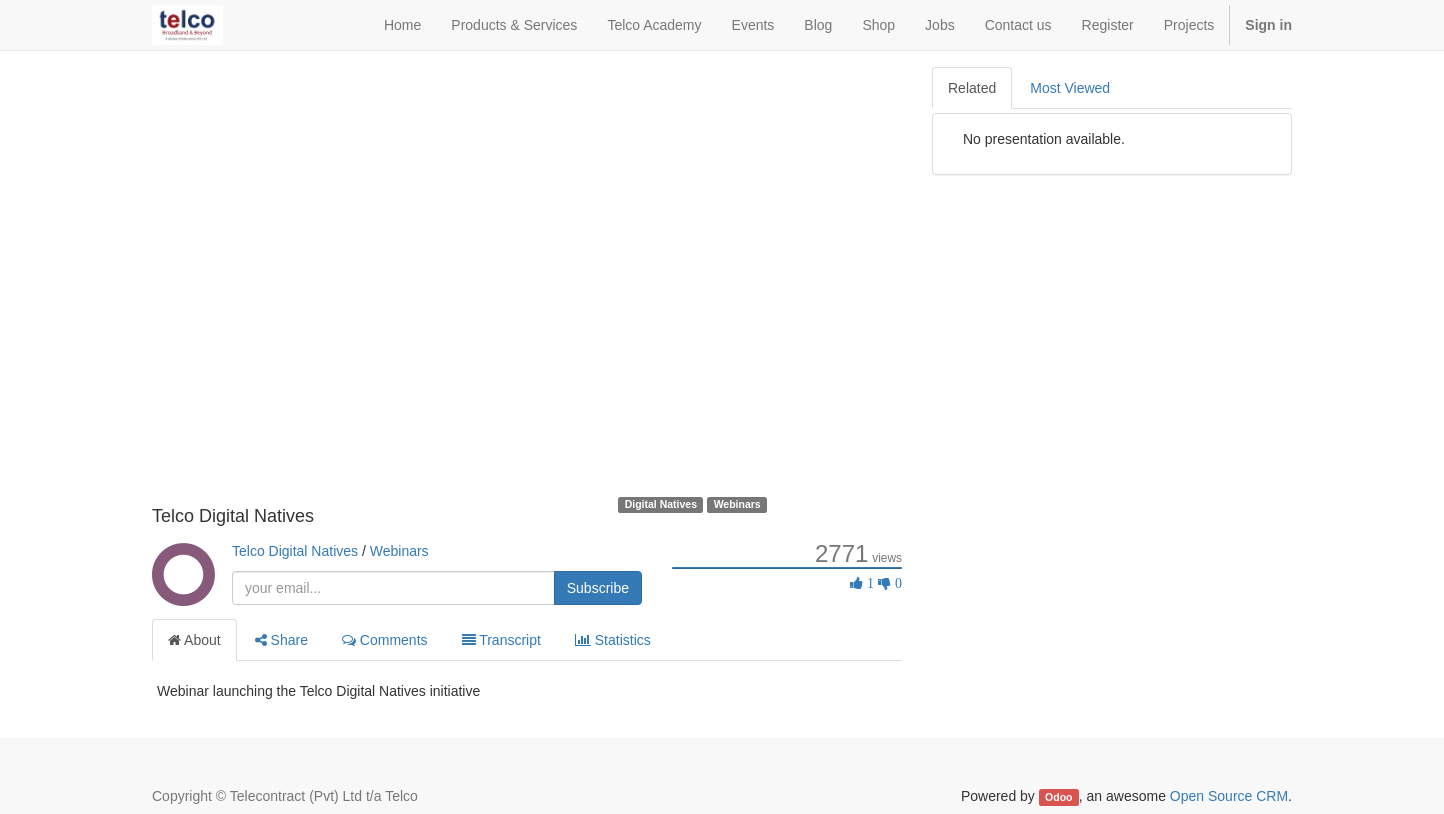 The height and width of the screenshot is (814, 1444). I want to click on Transcript [tab], so click(501, 640).